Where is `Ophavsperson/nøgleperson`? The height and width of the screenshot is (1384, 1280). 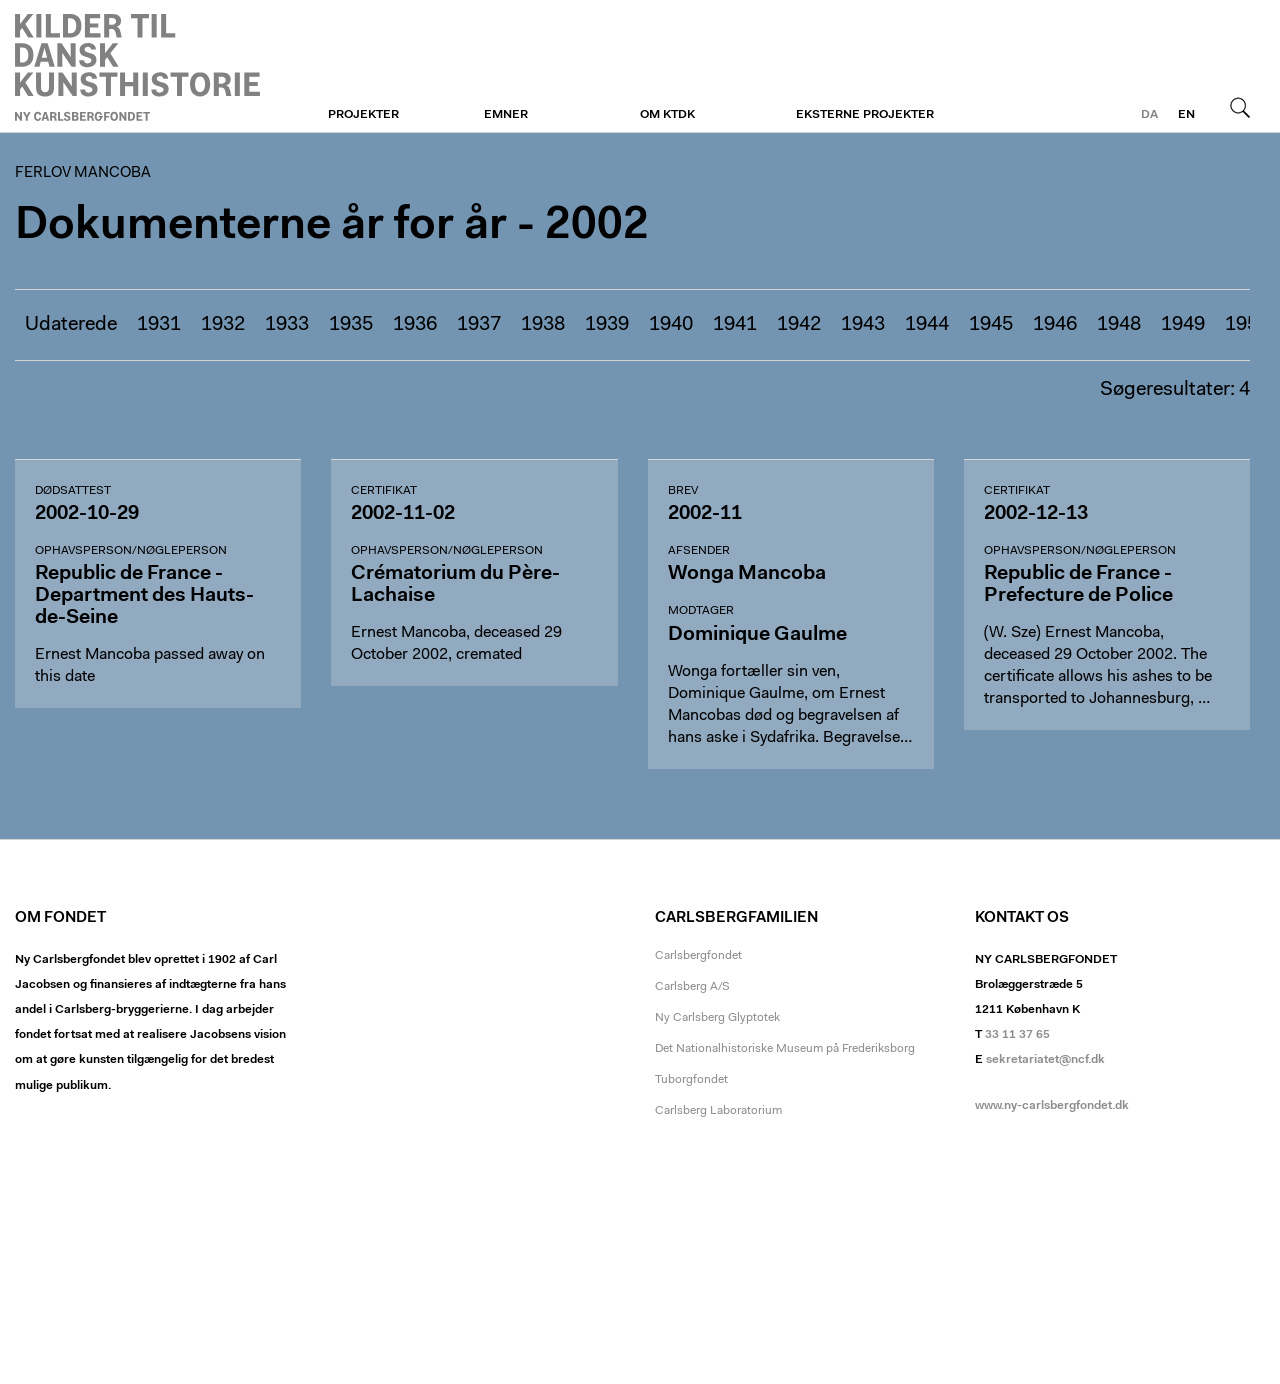 Ophavsperson/nøgleperson is located at coordinates (131, 551).